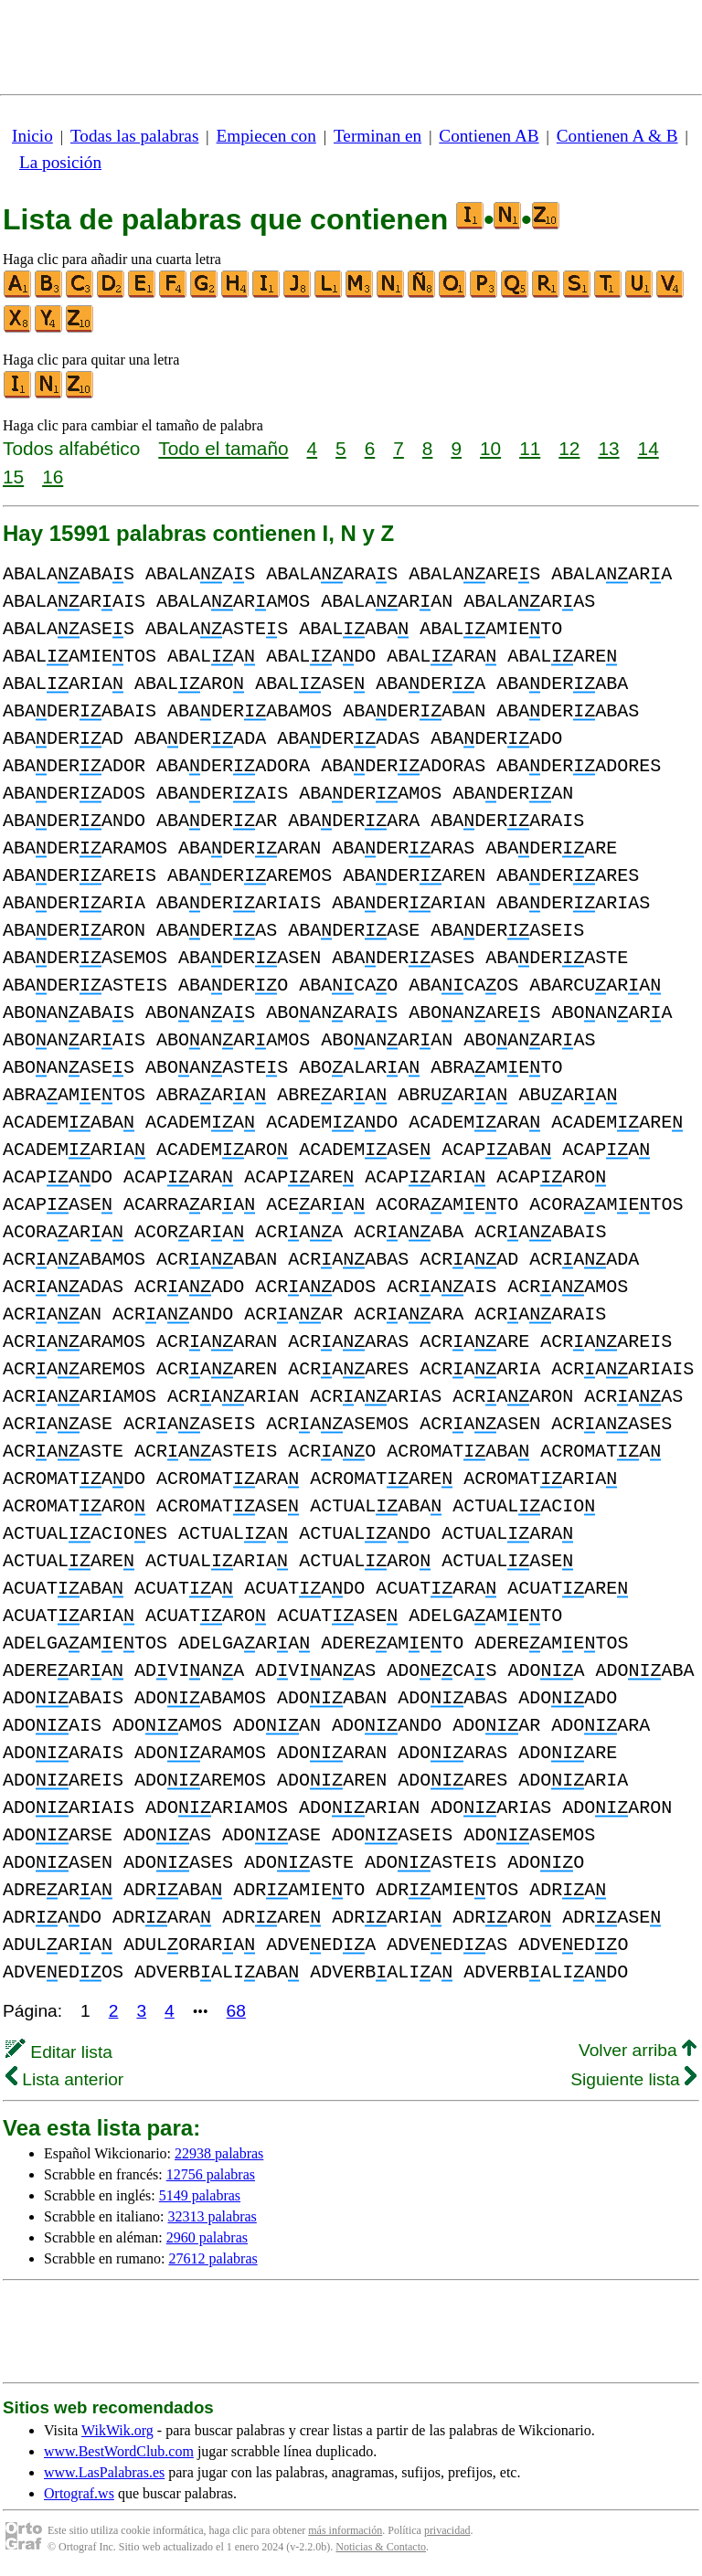  What do you see at coordinates (117, 2430) in the screenshot?
I see `WikWik.org` at bounding box center [117, 2430].